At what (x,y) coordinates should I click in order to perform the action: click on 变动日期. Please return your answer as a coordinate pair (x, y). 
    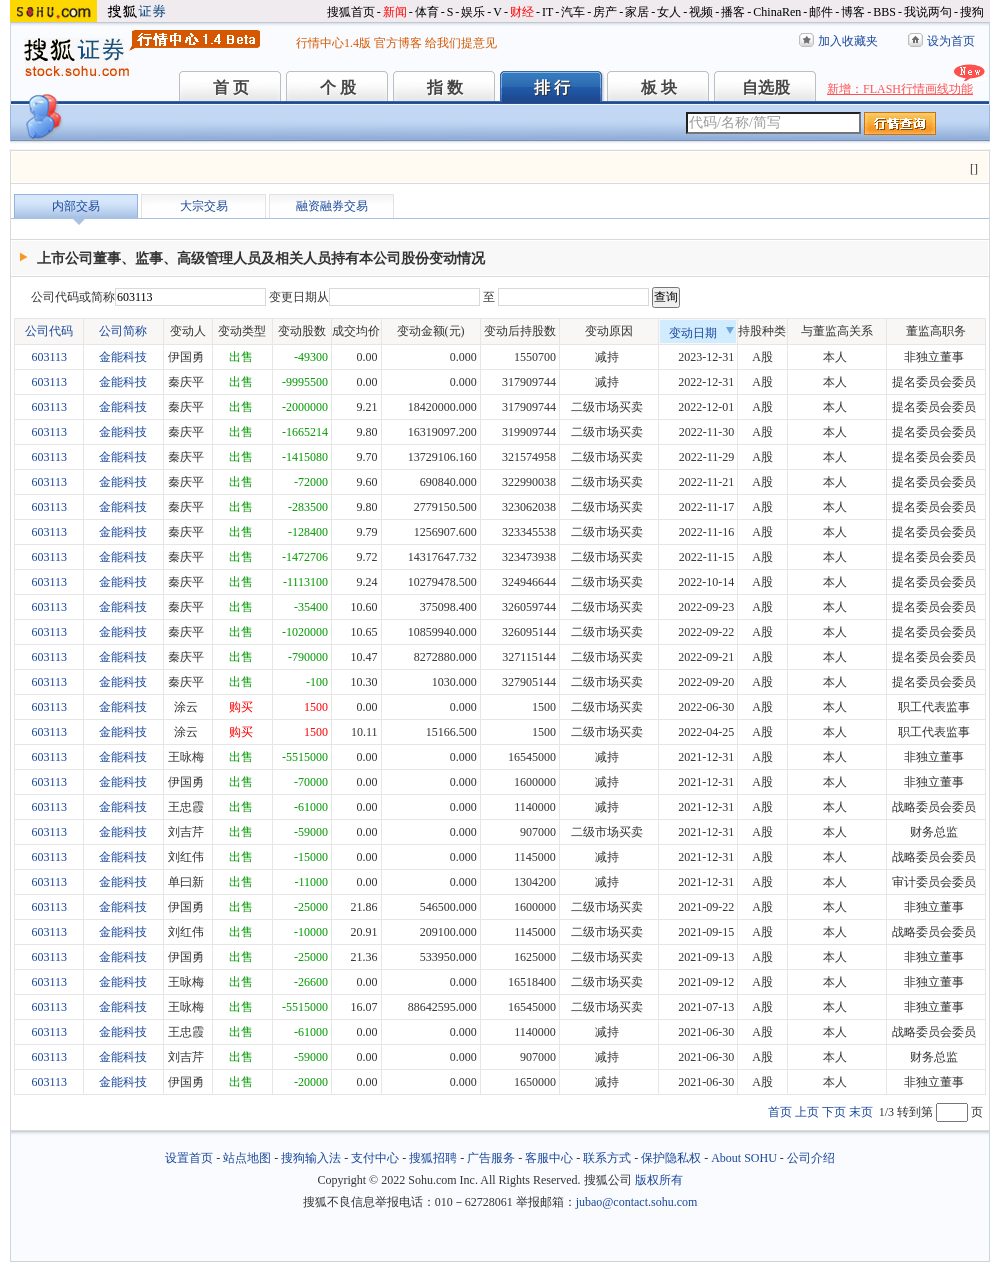
    Looking at the image, I should click on (702, 333).